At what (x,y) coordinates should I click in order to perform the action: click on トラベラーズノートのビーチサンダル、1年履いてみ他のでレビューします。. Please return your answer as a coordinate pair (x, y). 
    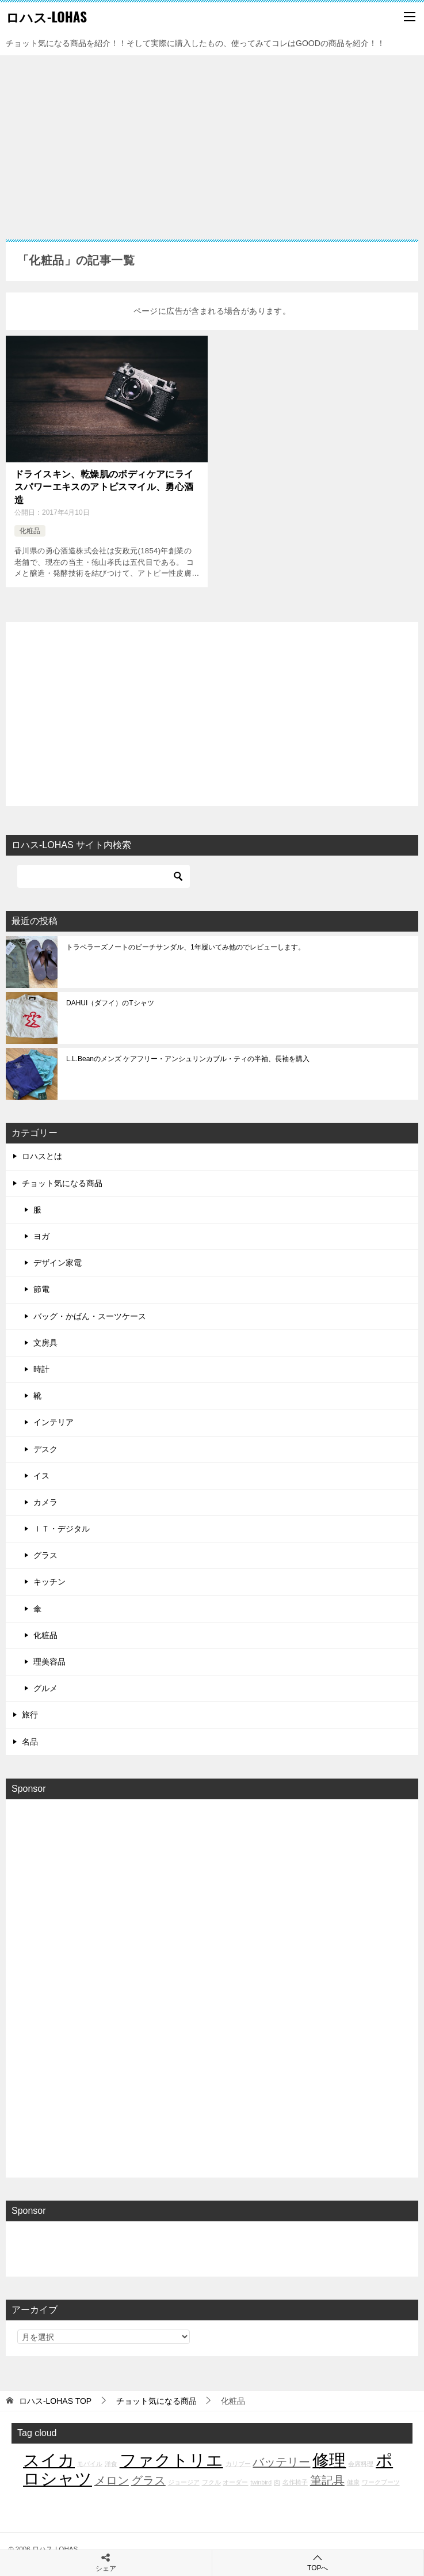
    Looking at the image, I should click on (185, 947).